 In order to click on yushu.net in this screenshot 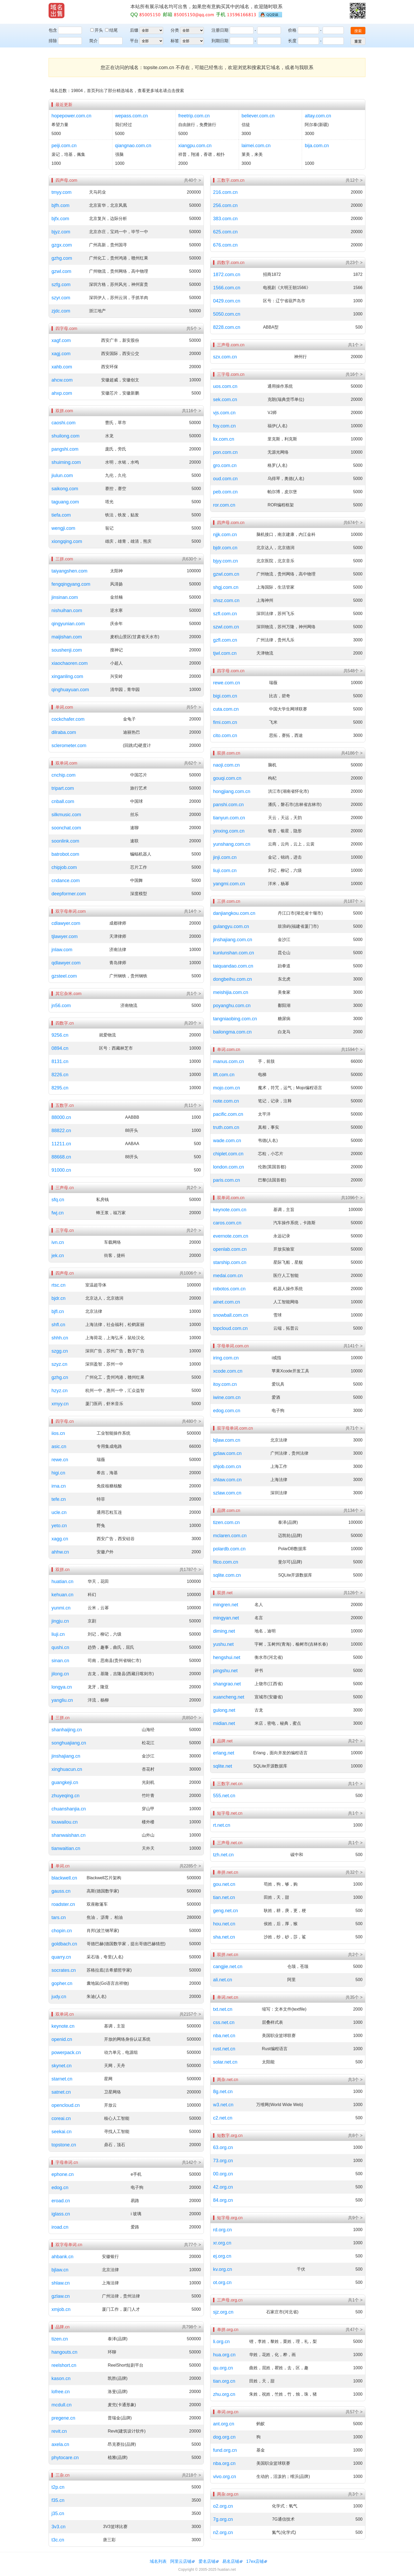, I will do `click(223, 1644)`.